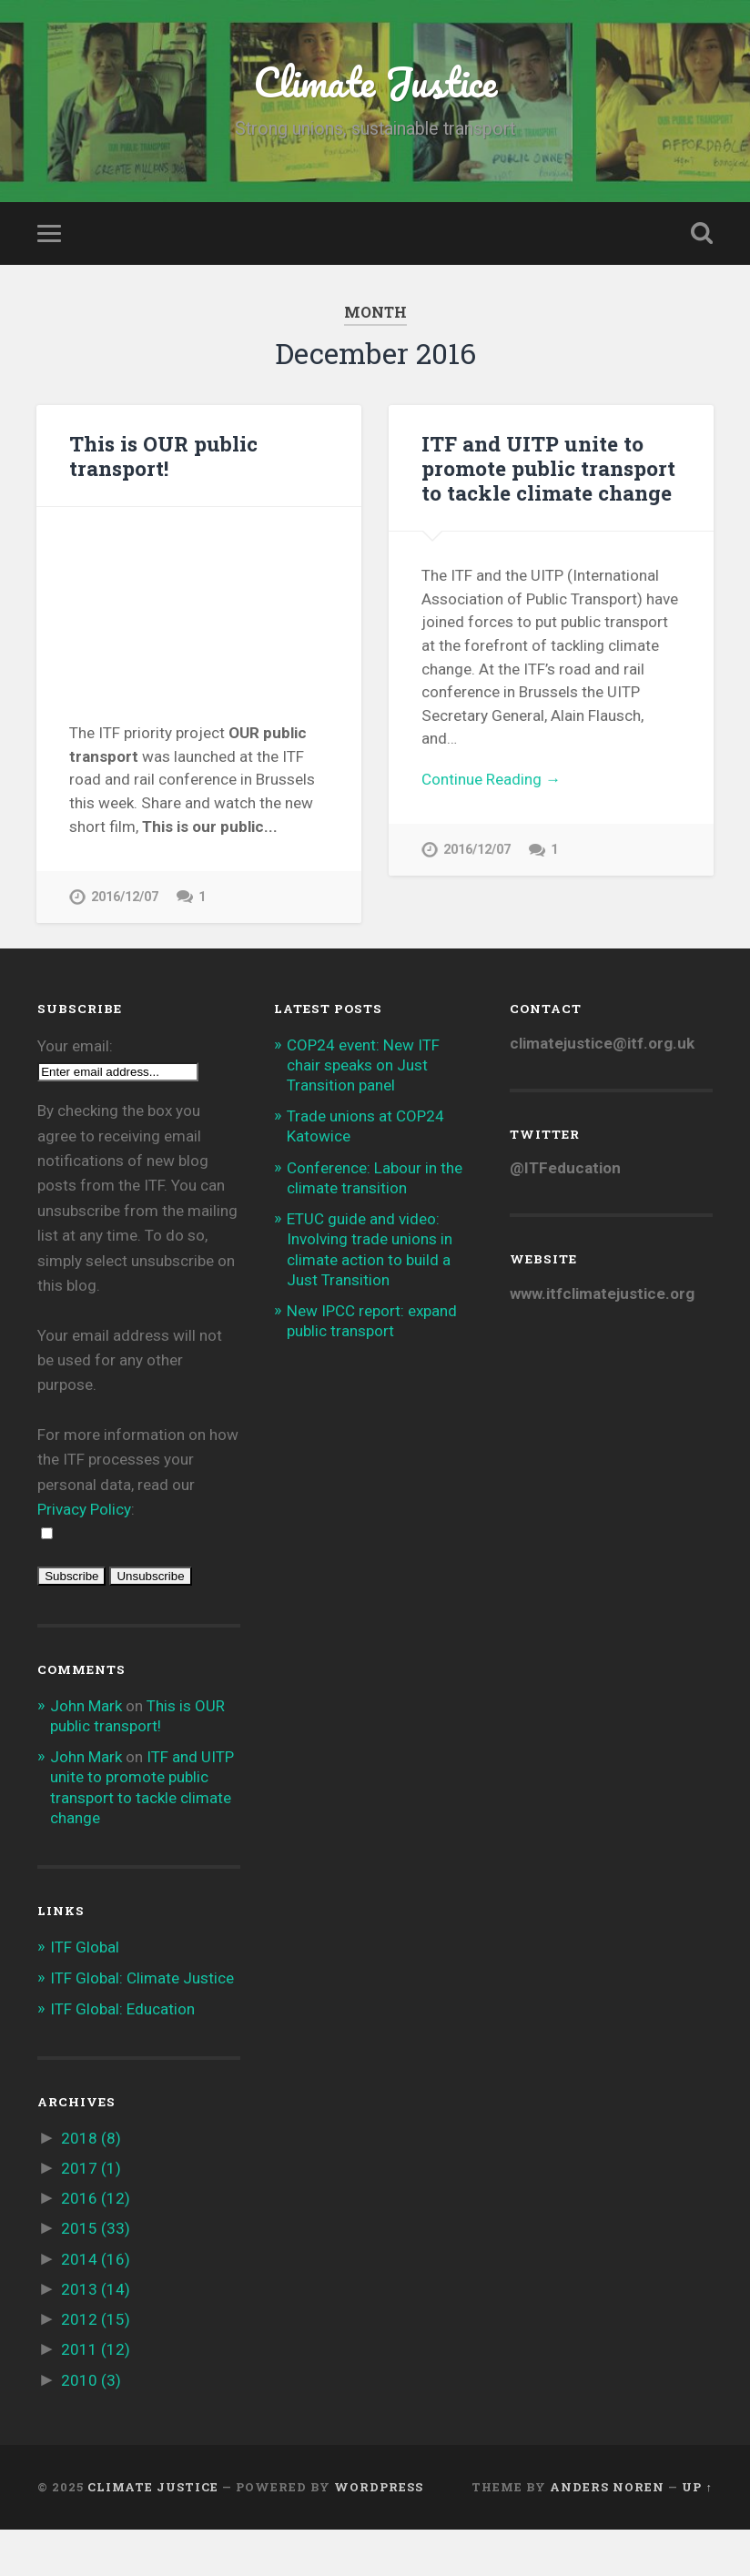  I want to click on ITF Global: Climate Justice, so click(142, 2025).